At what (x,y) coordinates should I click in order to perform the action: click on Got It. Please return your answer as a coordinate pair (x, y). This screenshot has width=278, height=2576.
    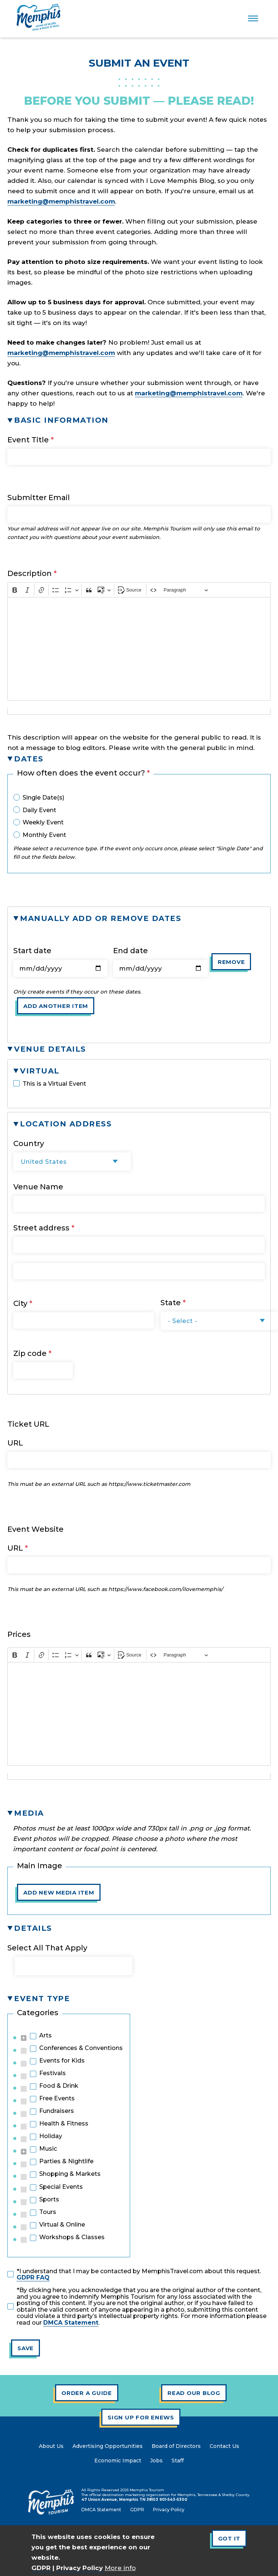
    Looking at the image, I should click on (229, 2538).